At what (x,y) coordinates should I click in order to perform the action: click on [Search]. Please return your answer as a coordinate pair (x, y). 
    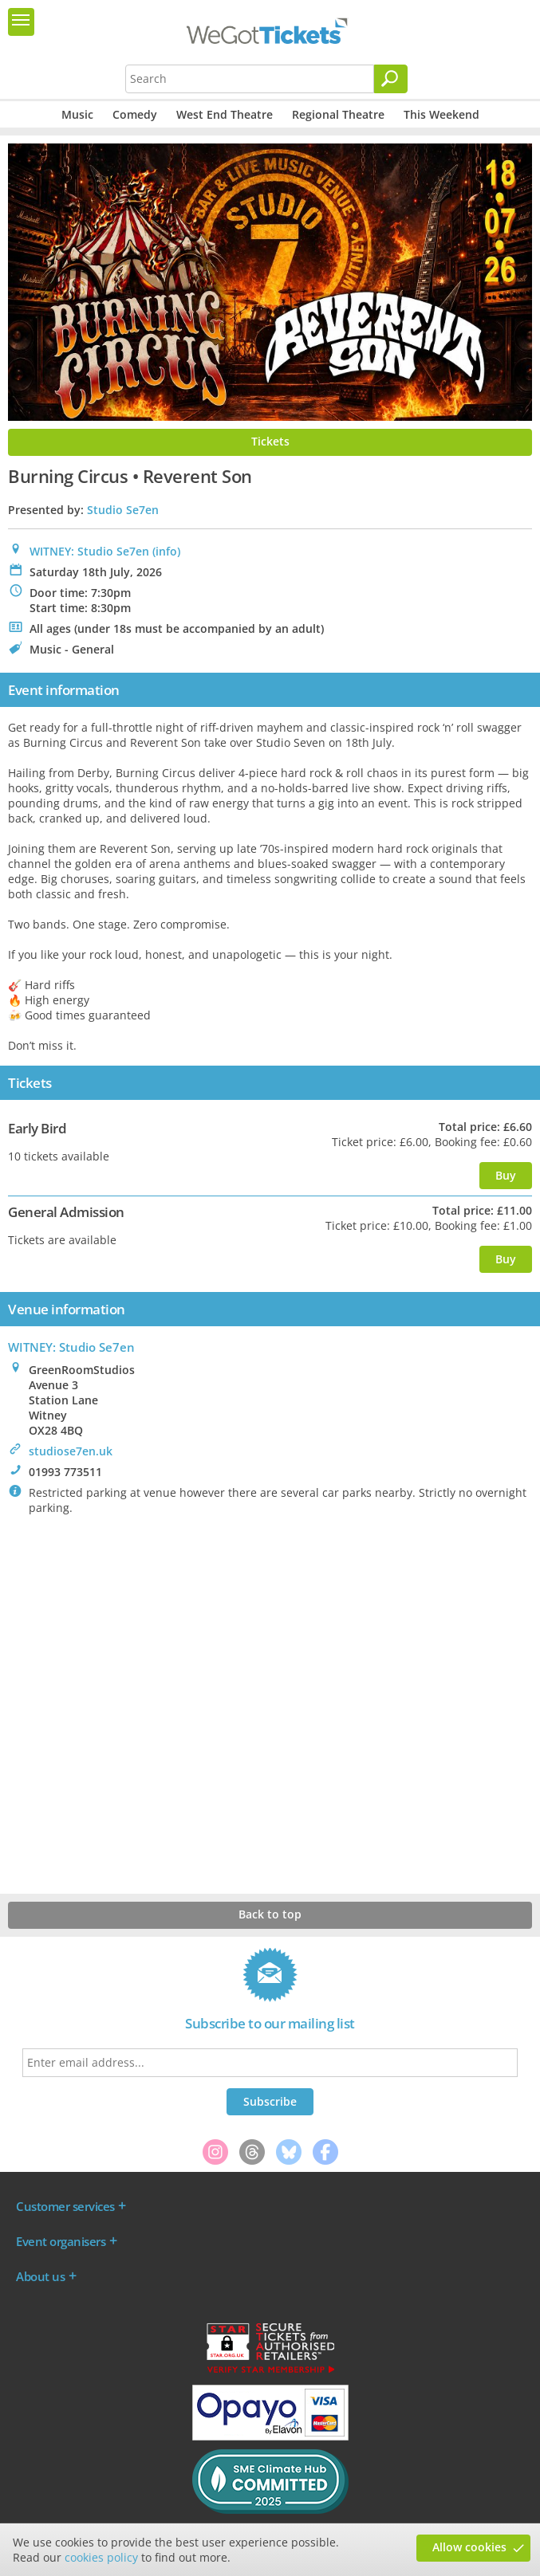
    Looking at the image, I should click on (391, 79).